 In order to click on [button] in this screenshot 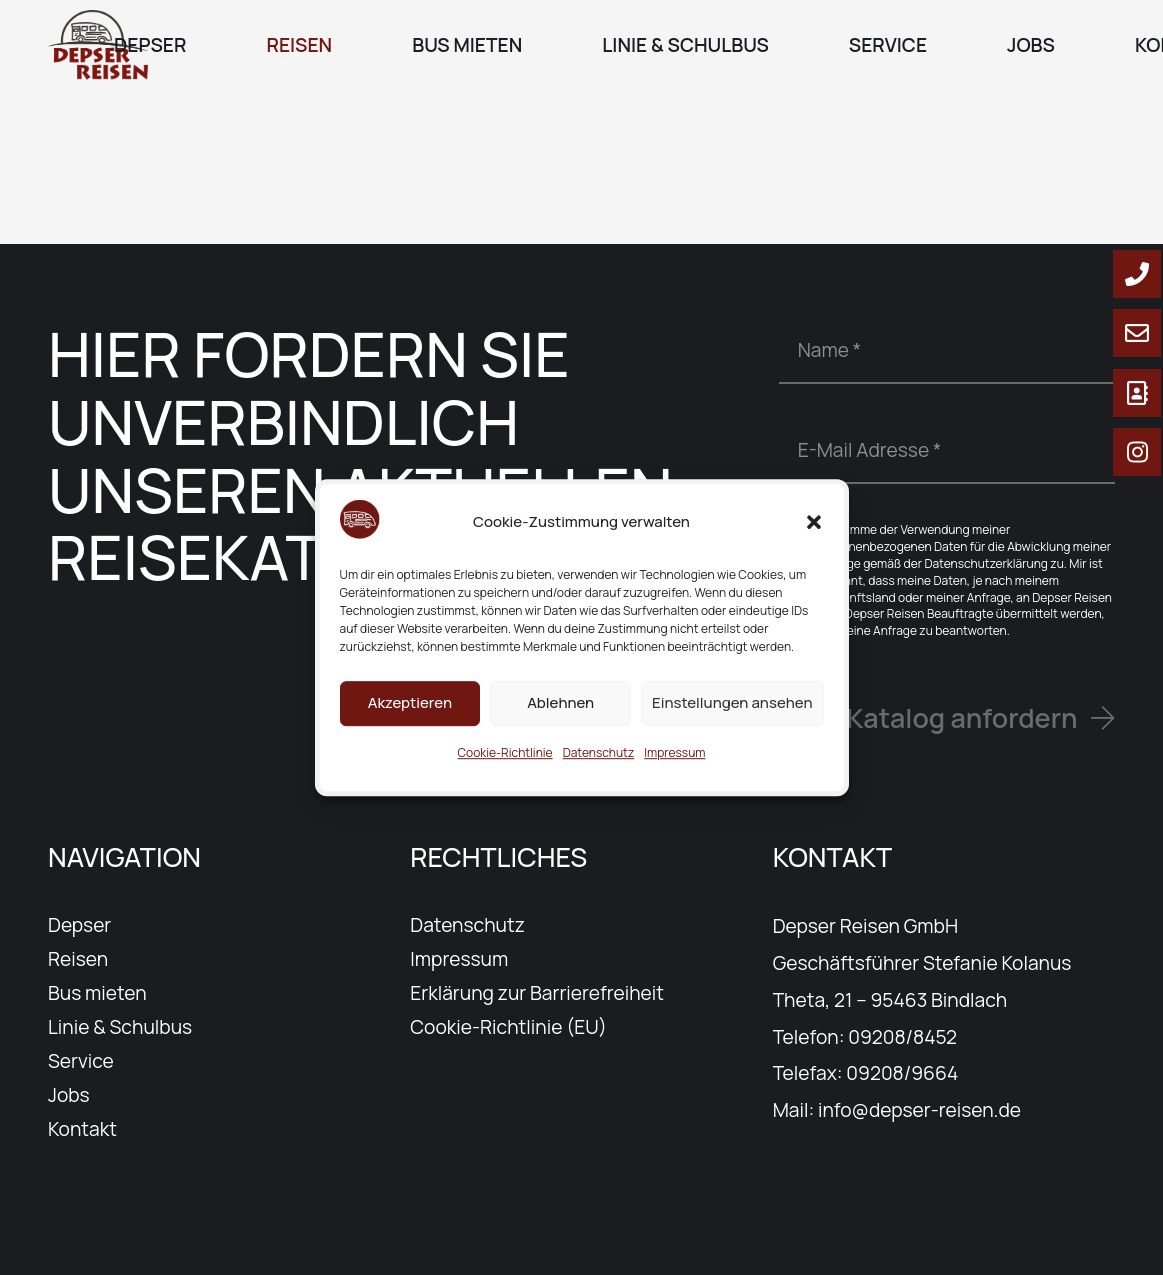, I will do `click(814, 538)`.